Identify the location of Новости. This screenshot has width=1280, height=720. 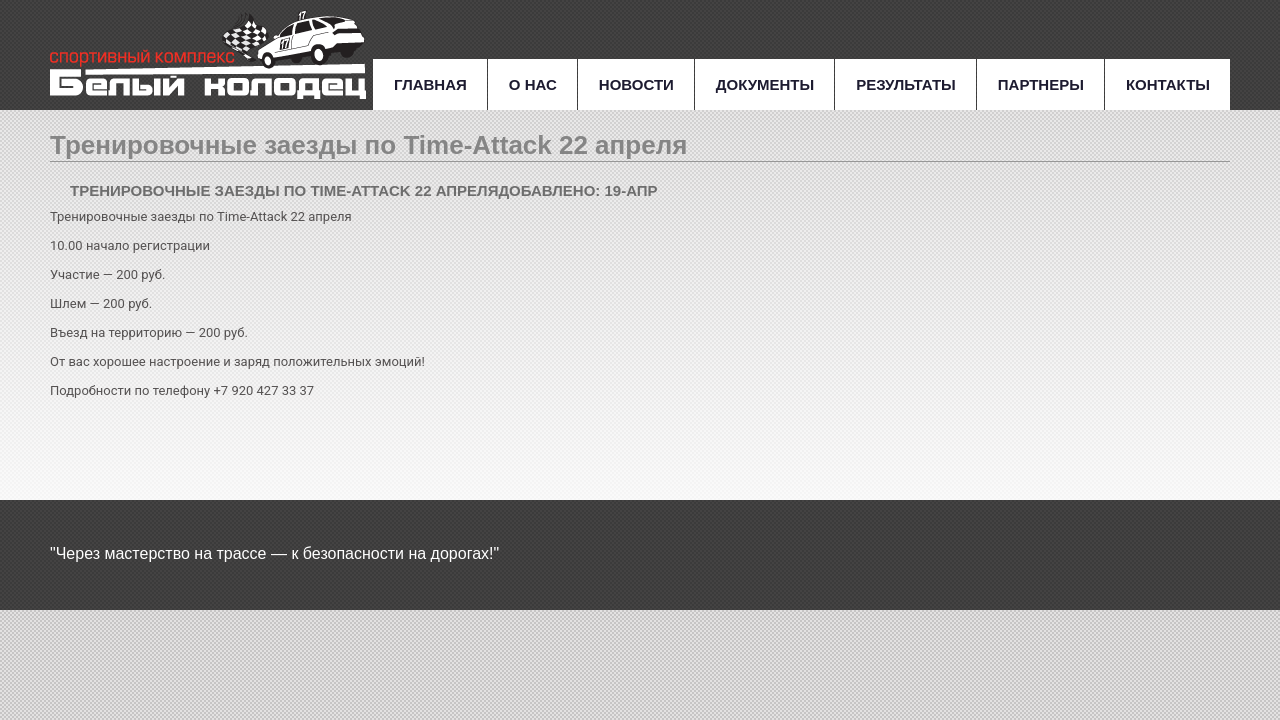
(636, 84).